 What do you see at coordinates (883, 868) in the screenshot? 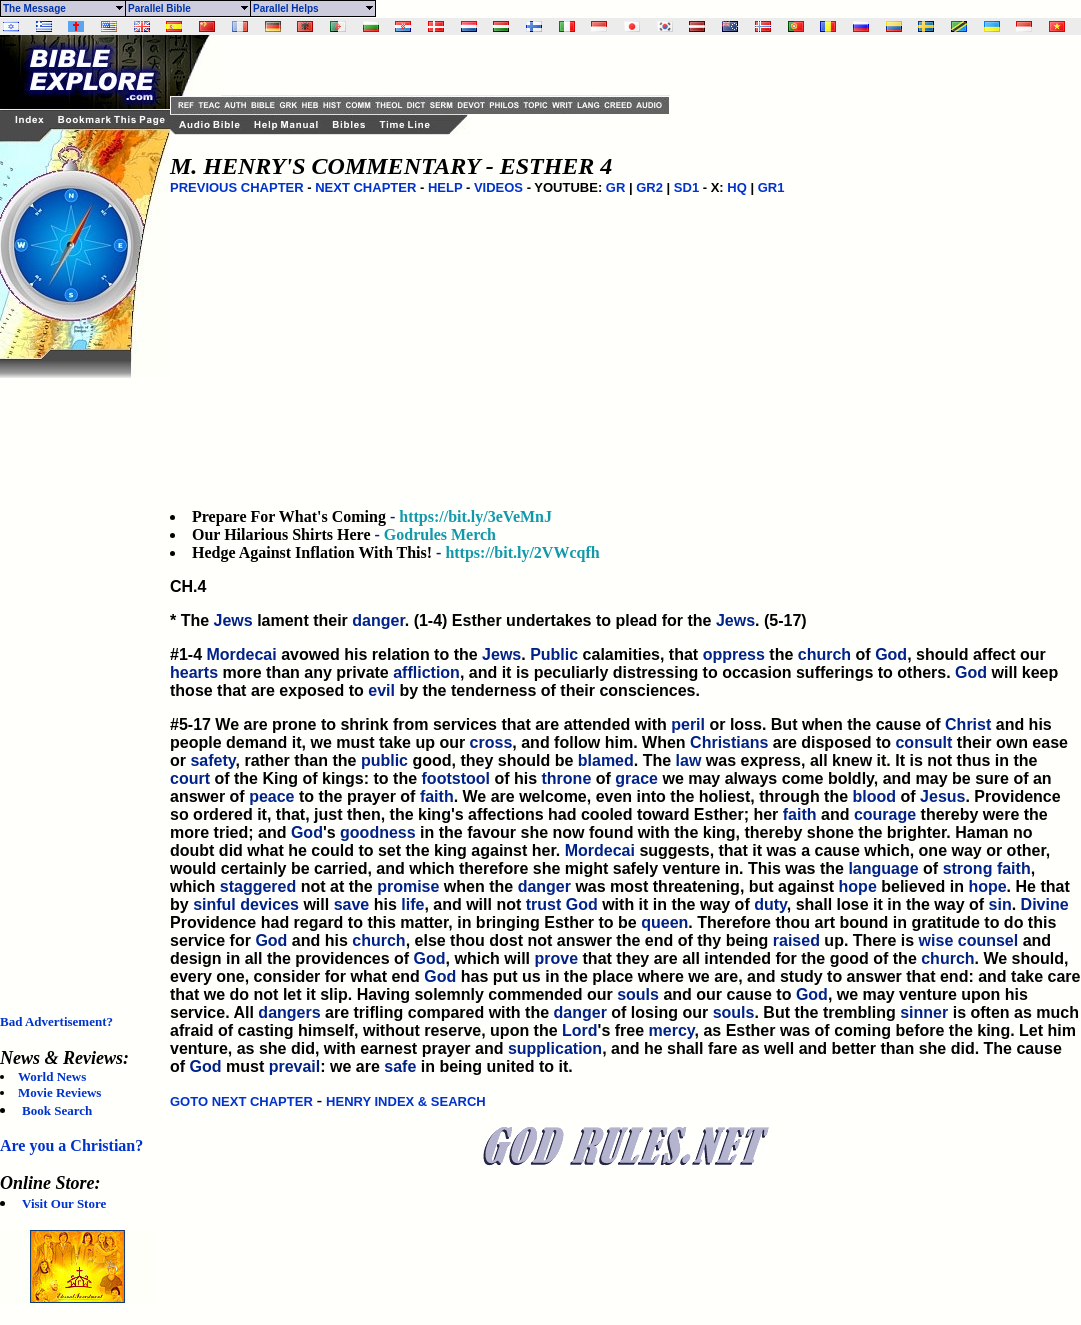
I see `language` at bounding box center [883, 868].